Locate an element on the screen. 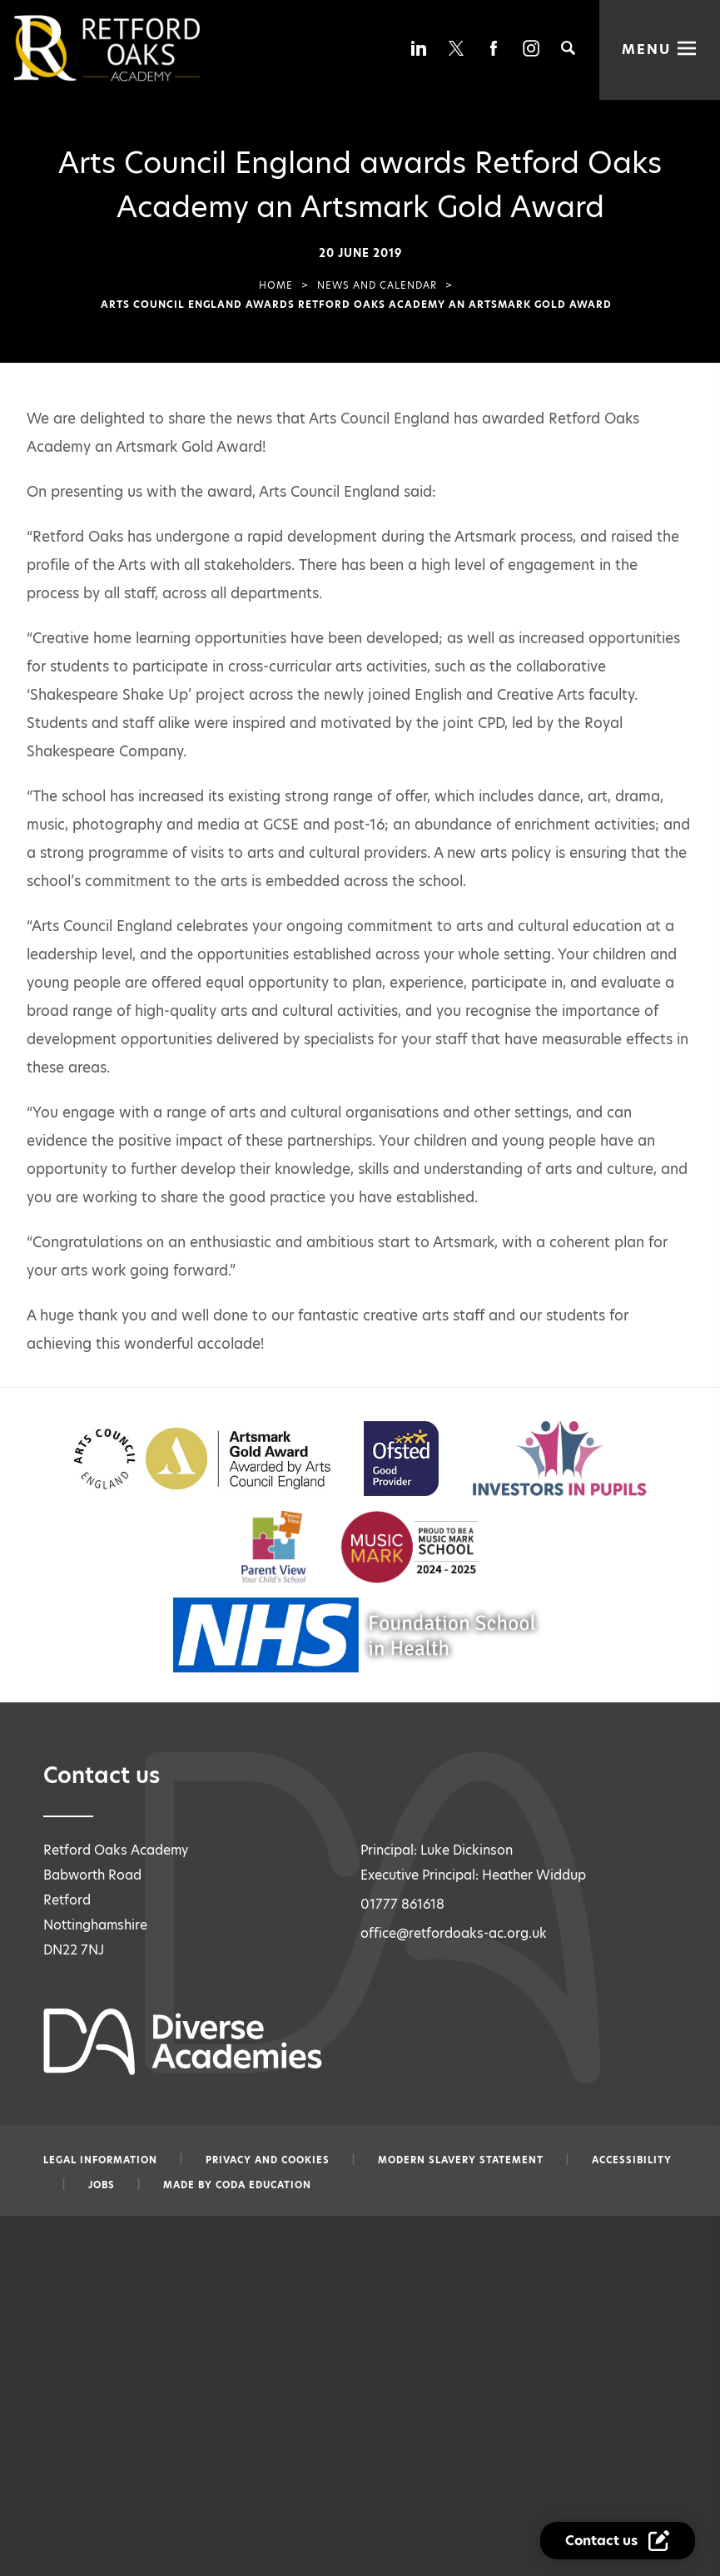 Image resolution: width=720 pixels, height=2576 pixels. Privacy and Cookies is located at coordinates (268, 2160).